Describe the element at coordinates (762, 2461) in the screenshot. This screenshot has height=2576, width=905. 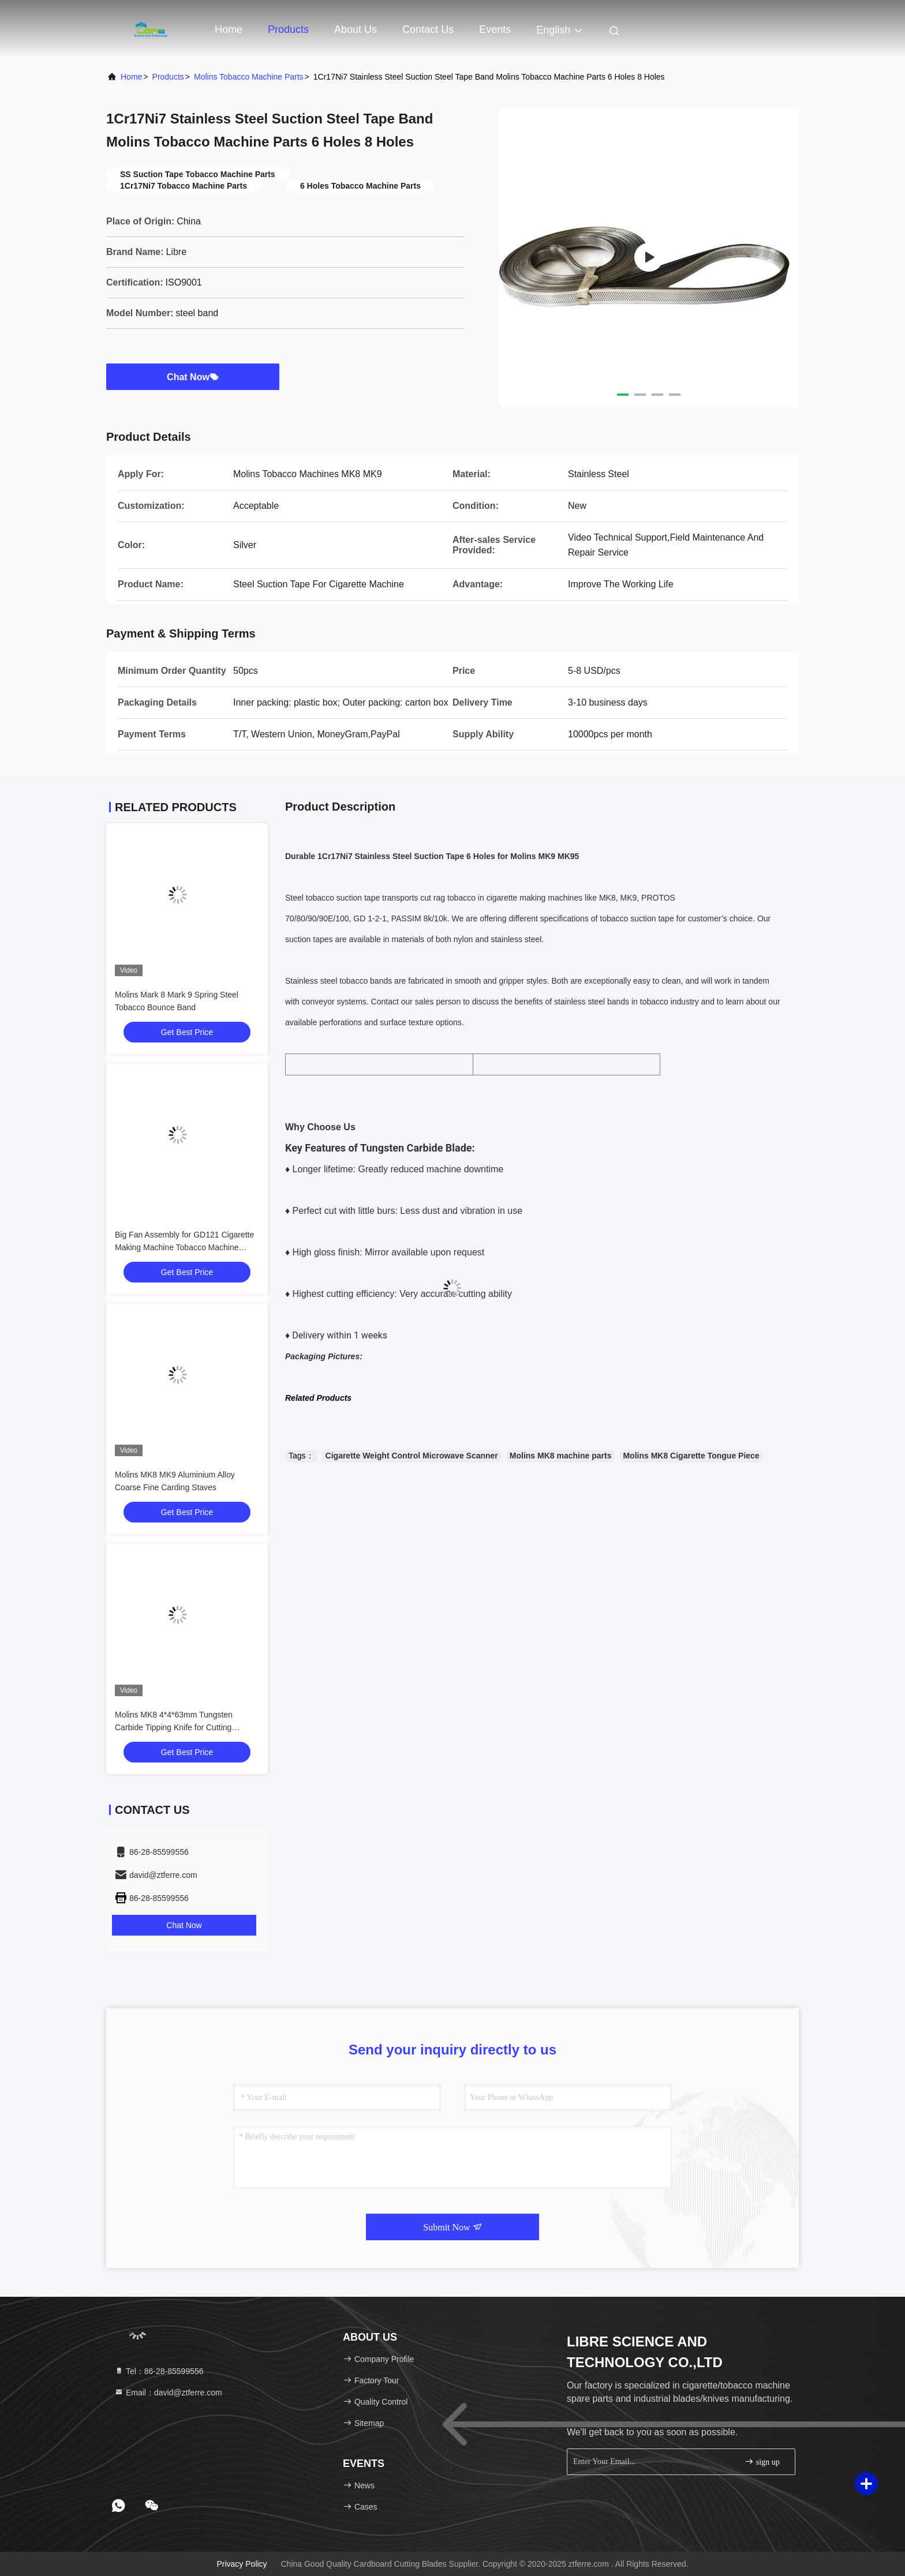
I see `sign up` at that location.